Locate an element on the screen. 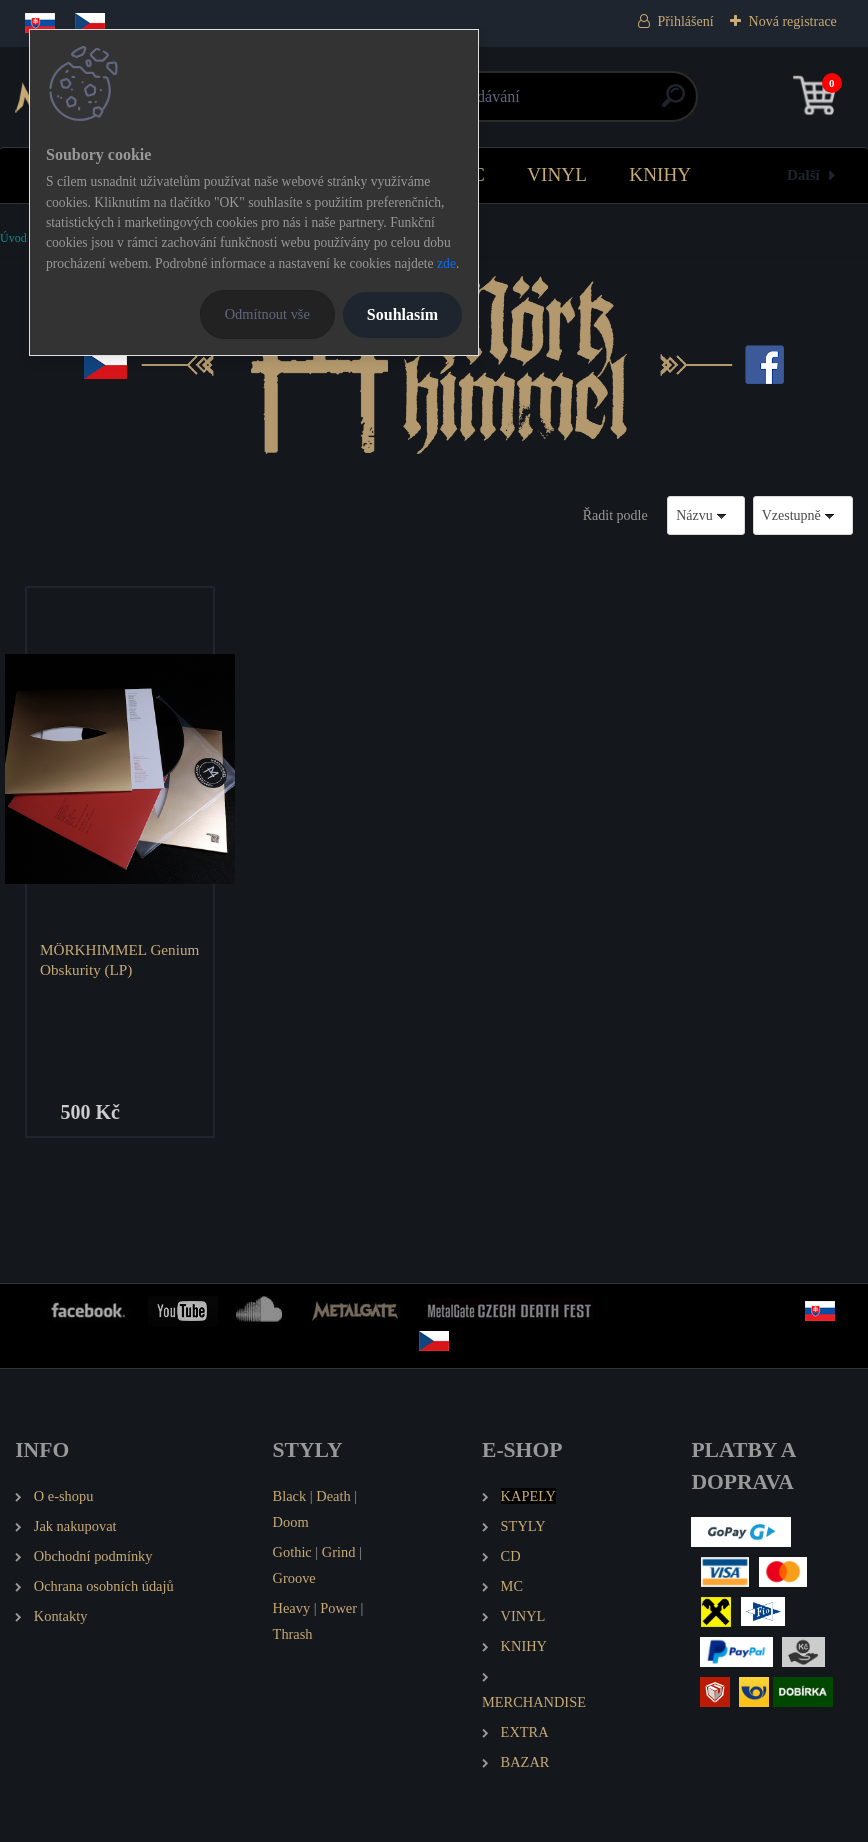  Nová registrace is located at coordinates (793, 21).